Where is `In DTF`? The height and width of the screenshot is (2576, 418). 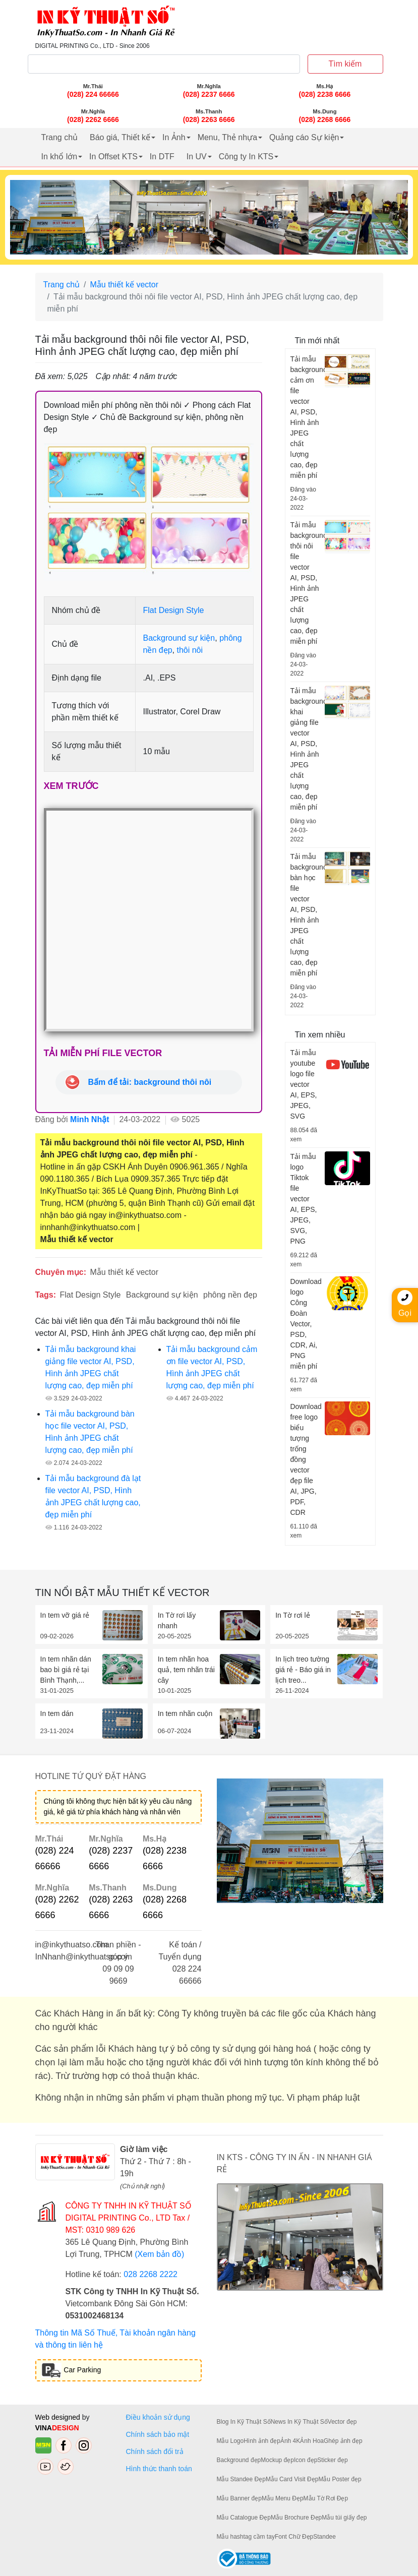
In DTF is located at coordinates (162, 156).